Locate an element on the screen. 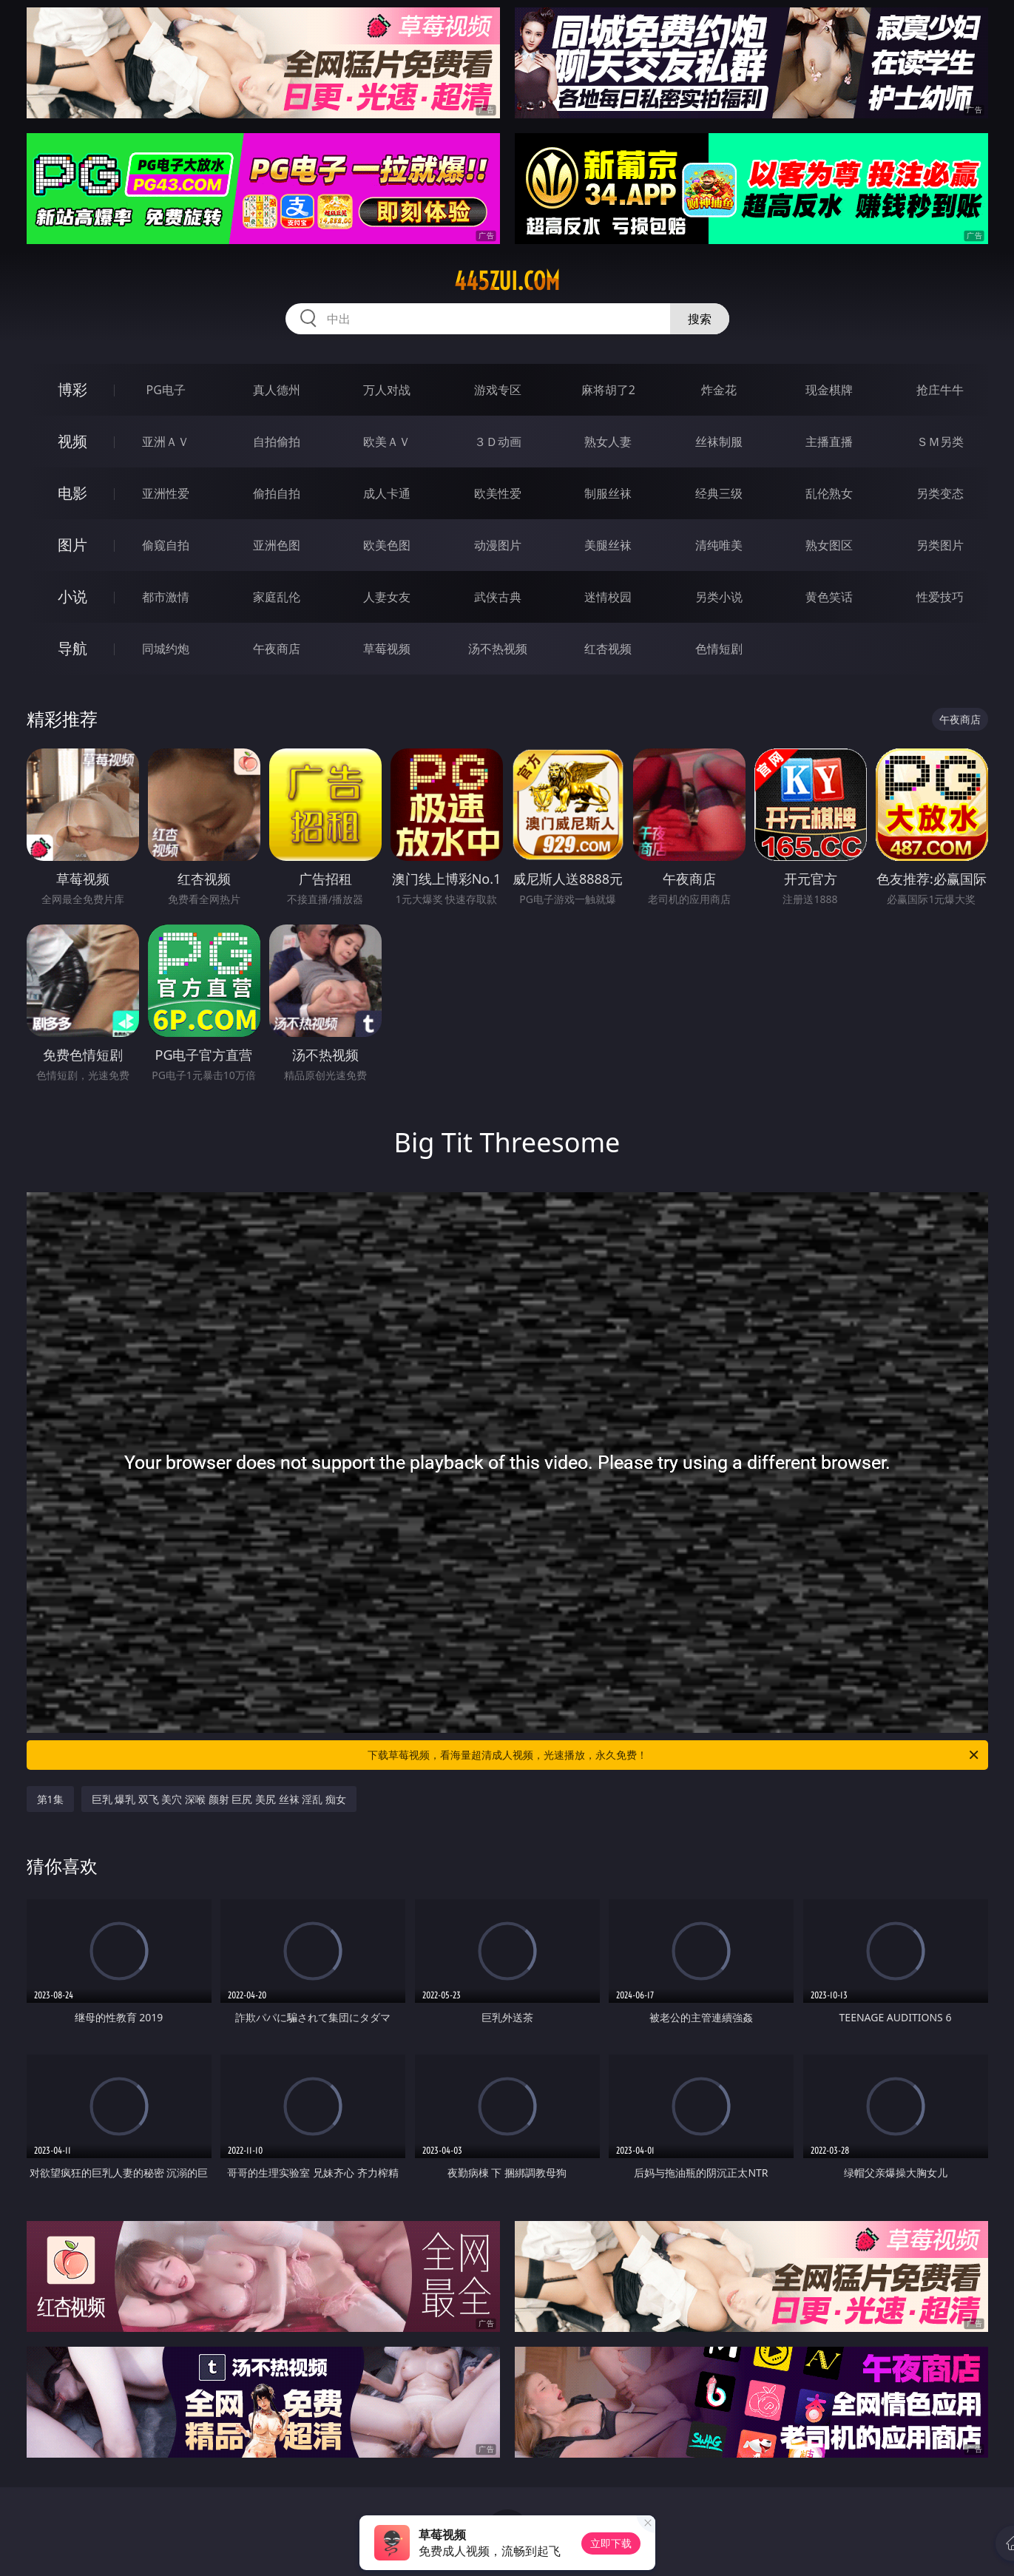  草莓视频 is located at coordinates (386, 648).